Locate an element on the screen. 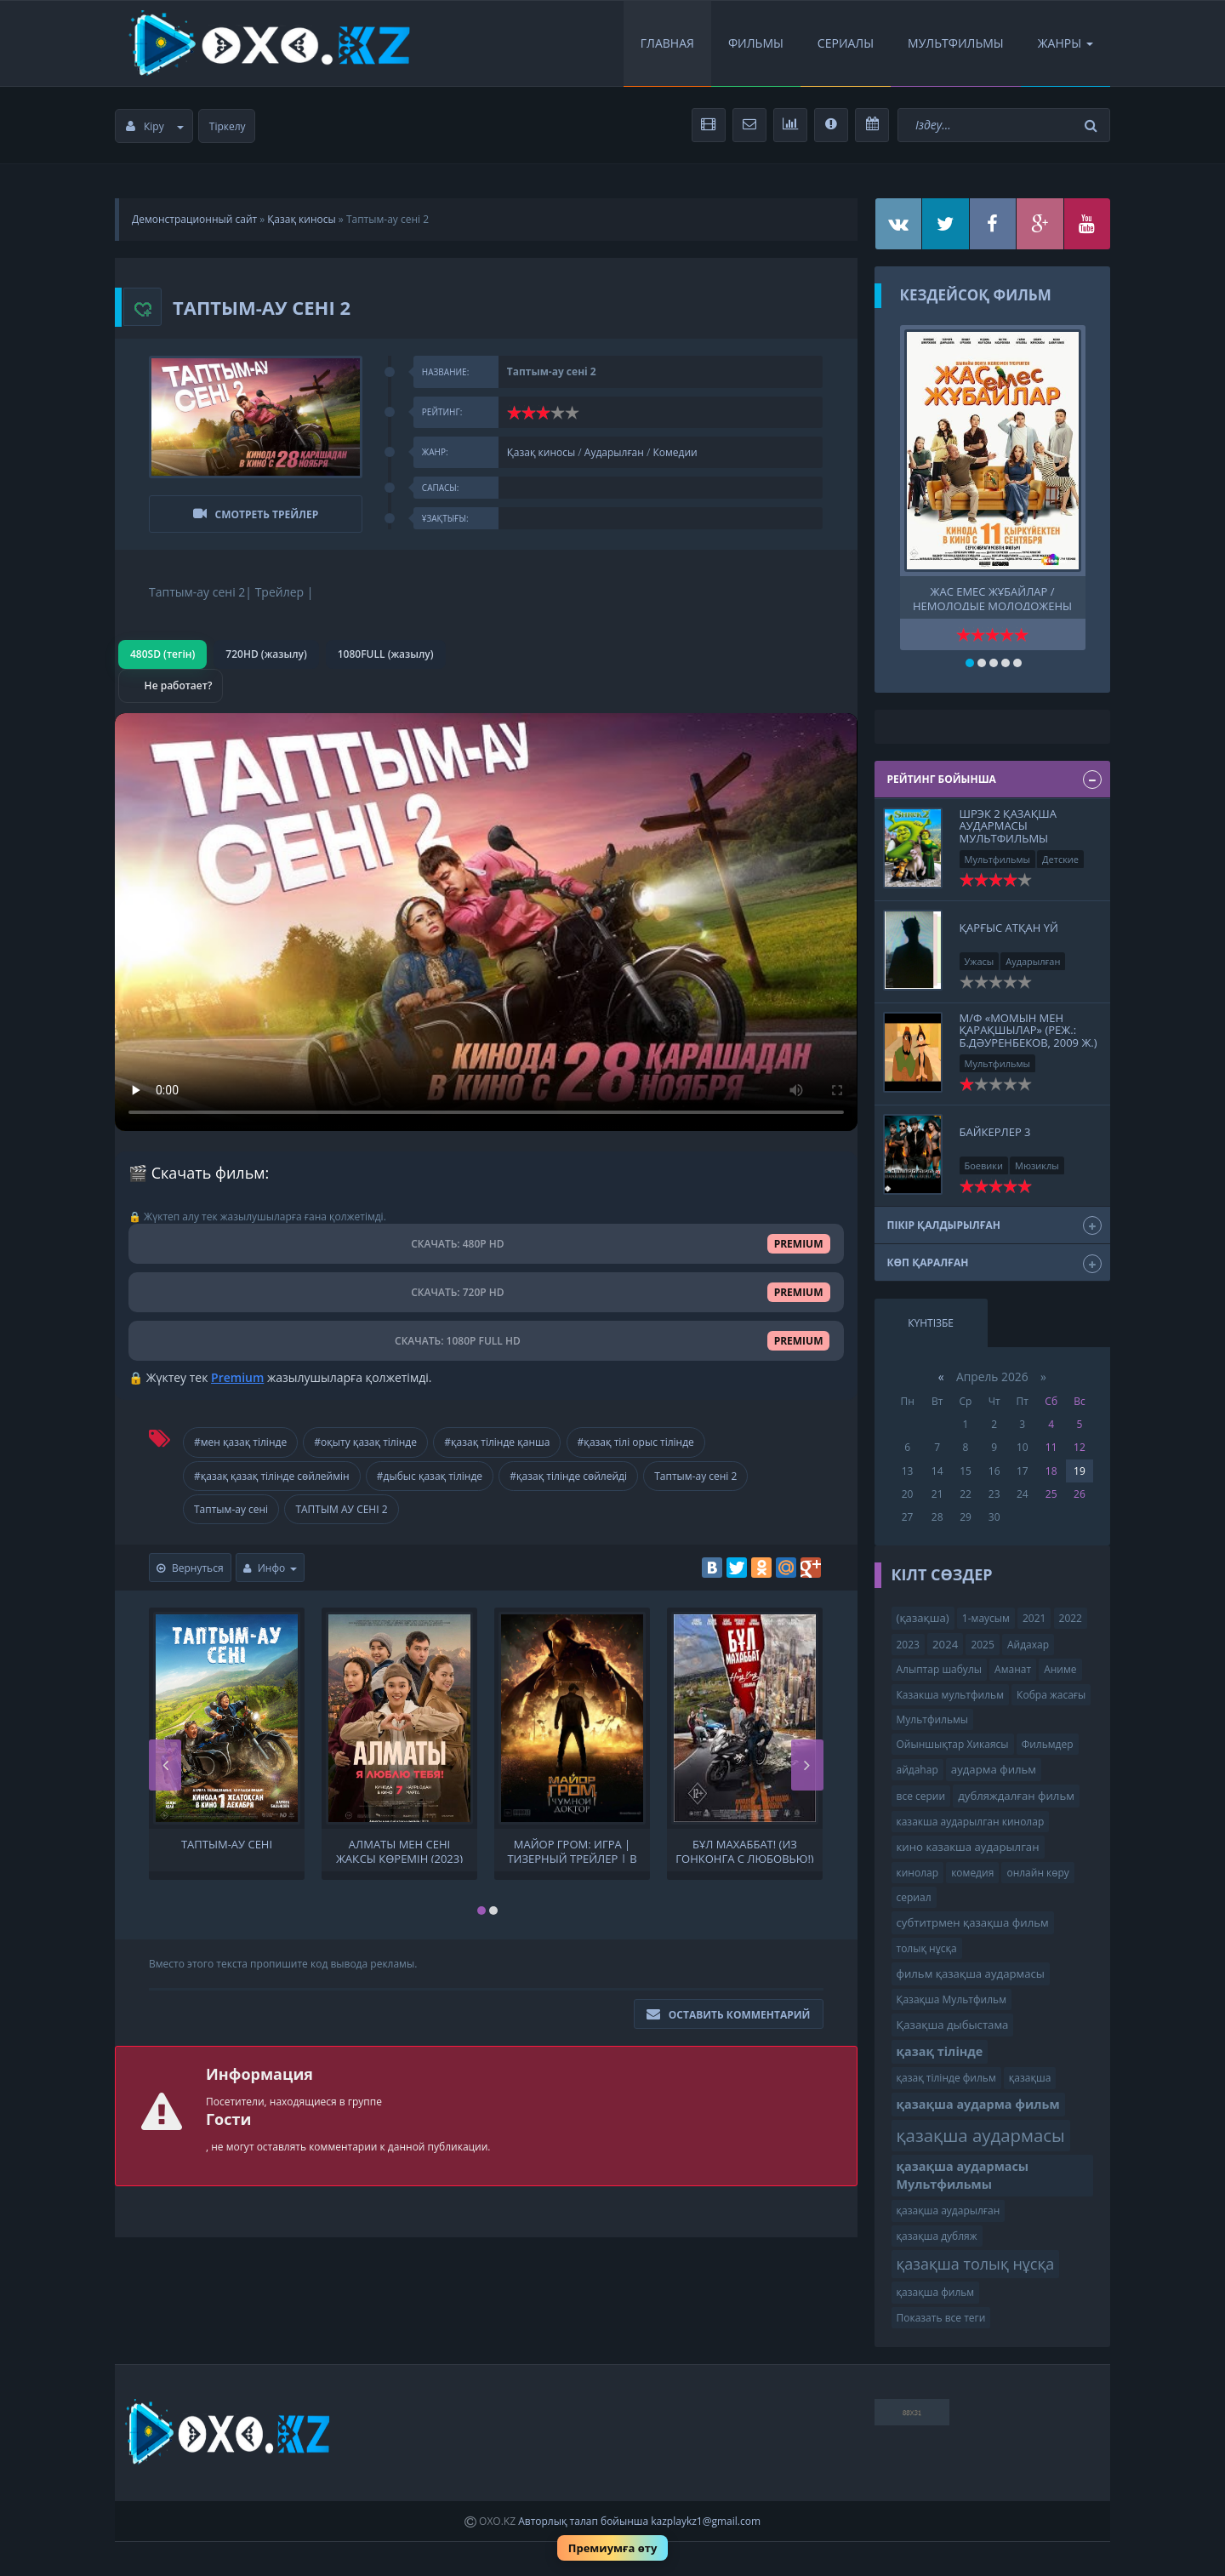 Image resolution: width=1225 pixels, height=2576 pixels. кинолар is located at coordinates (918, 1872).